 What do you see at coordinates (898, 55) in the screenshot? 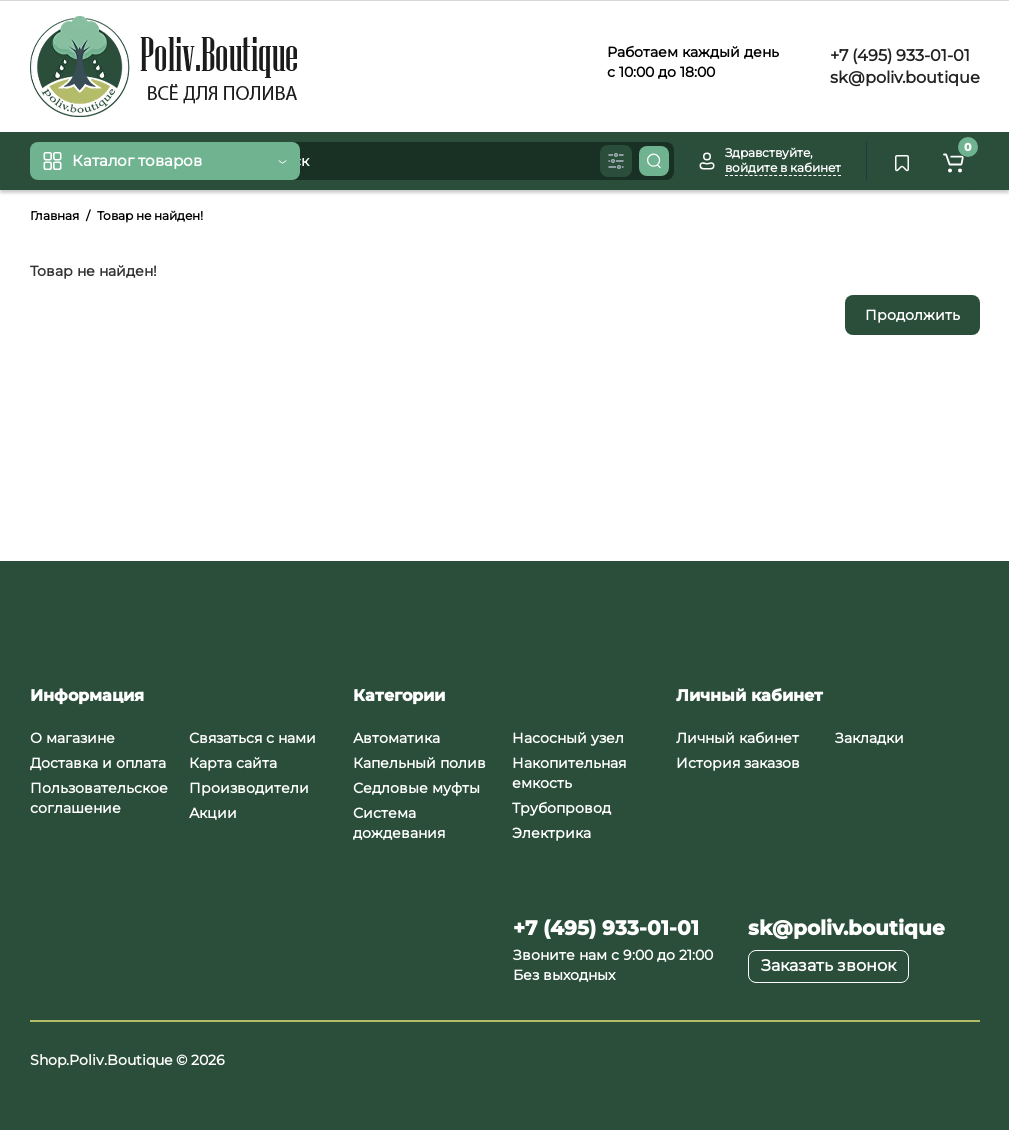
I see `+7 (495) 933-01-01` at bounding box center [898, 55].